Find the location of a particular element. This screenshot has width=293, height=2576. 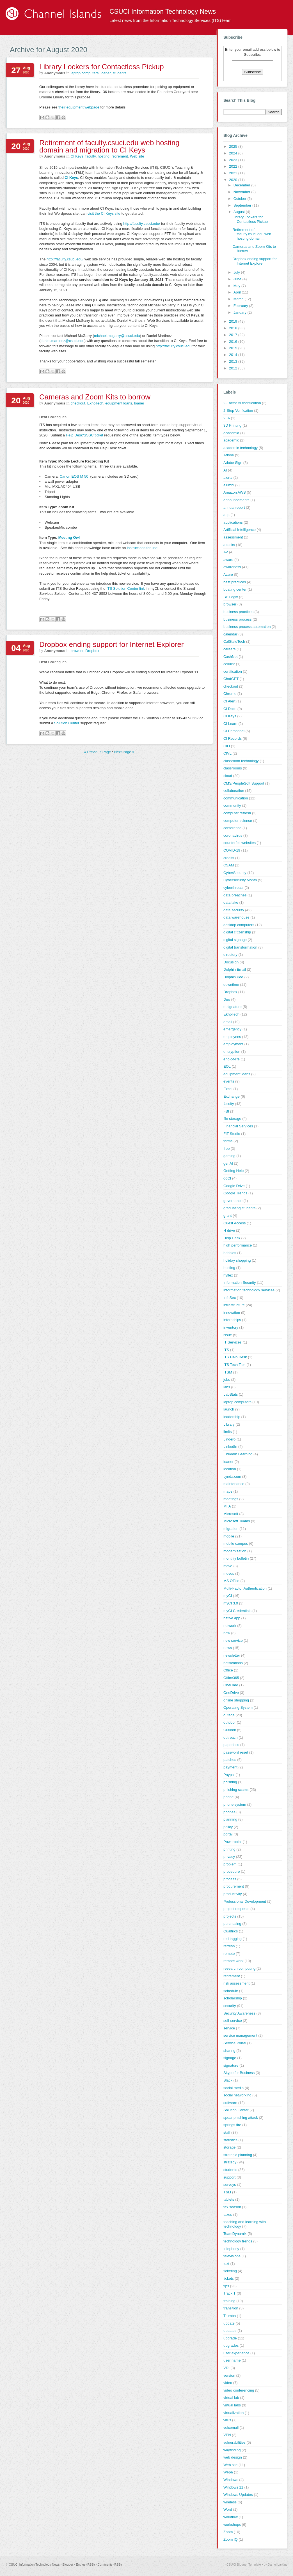

service management is located at coordinates (240, 2035).